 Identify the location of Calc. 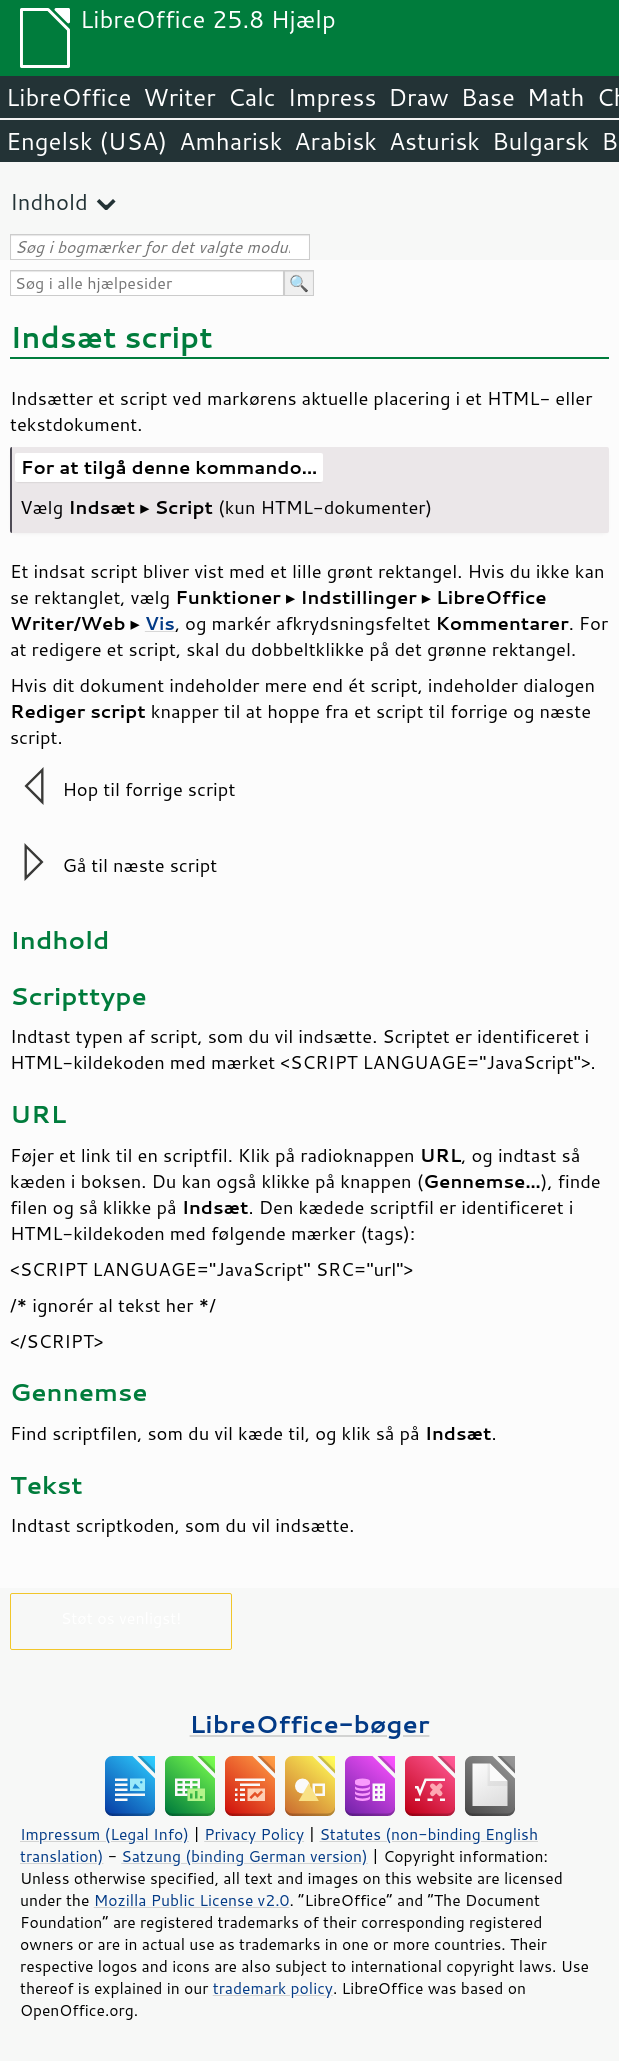
(252, 97).